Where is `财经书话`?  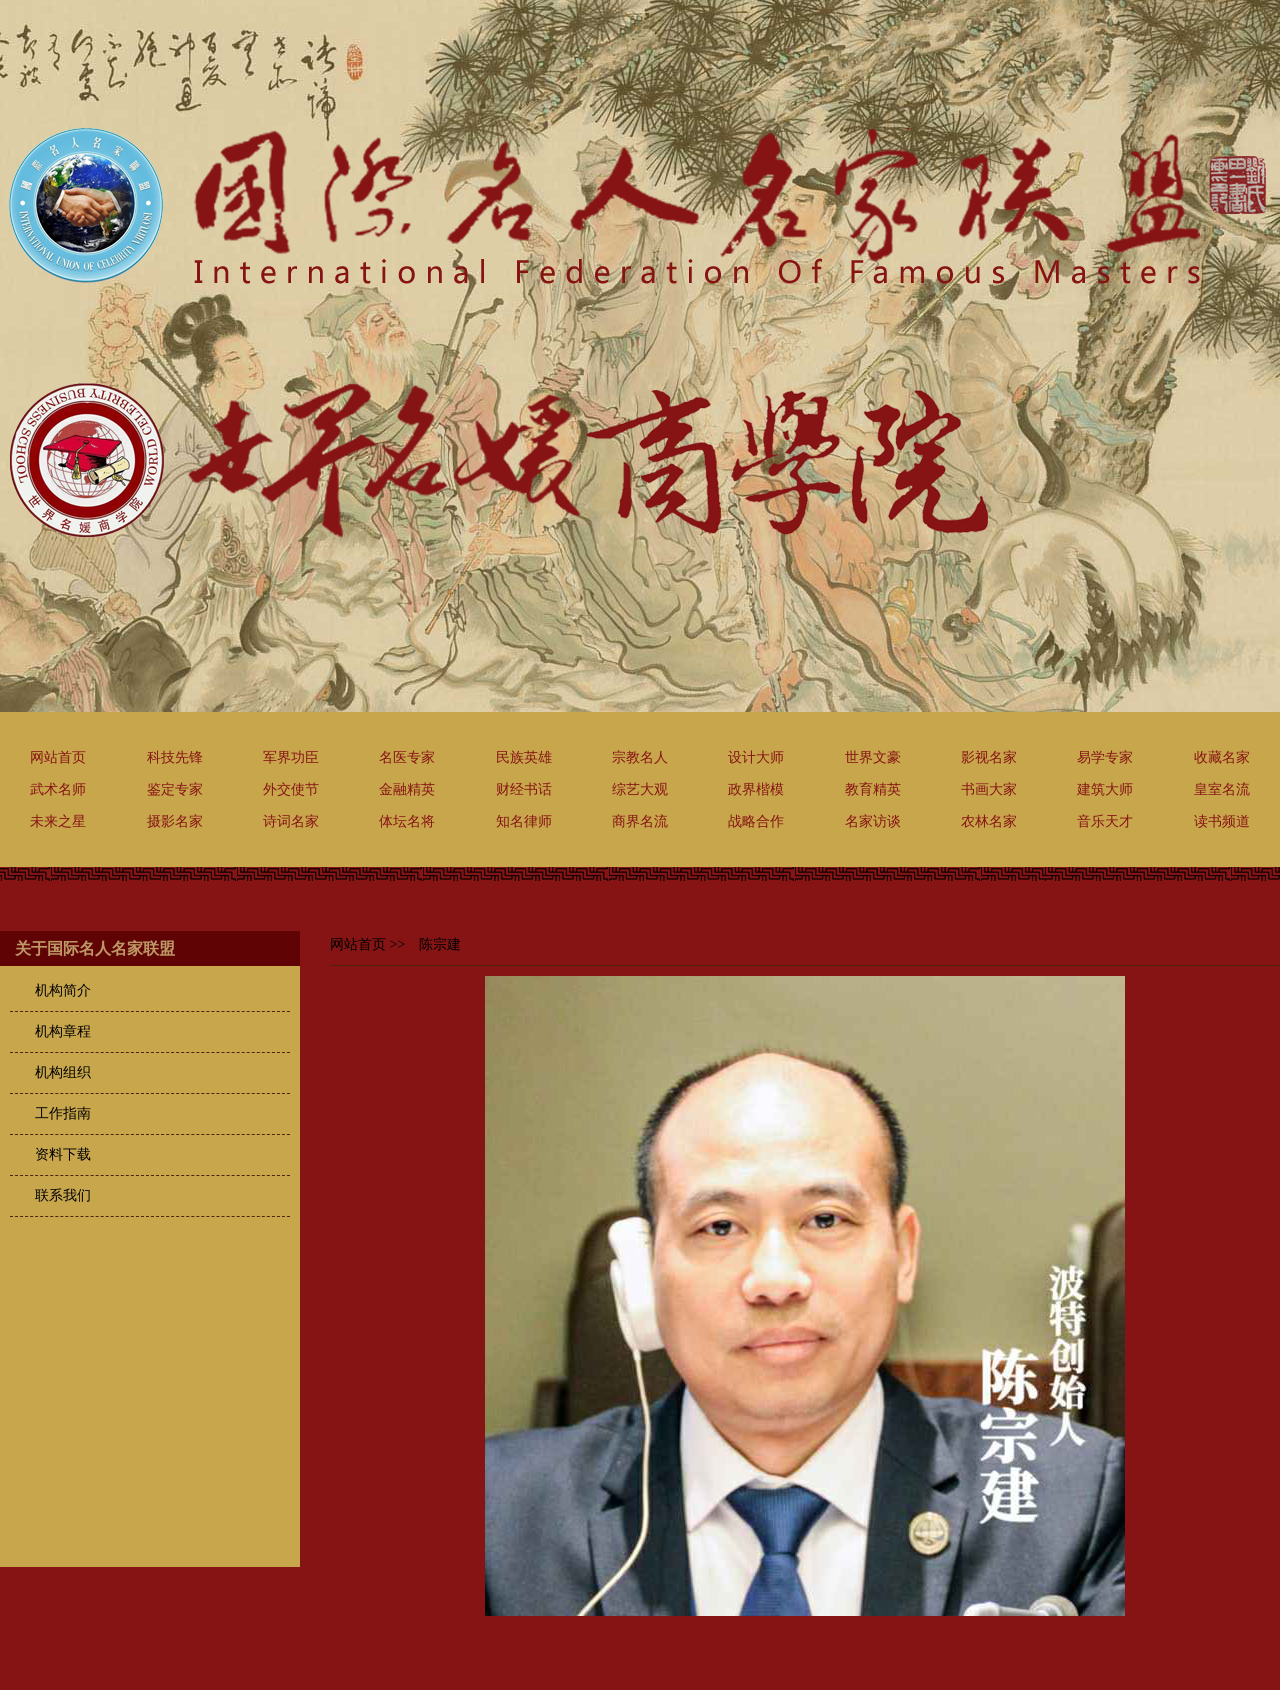
财经书话 is located at coordinates (524, 789).